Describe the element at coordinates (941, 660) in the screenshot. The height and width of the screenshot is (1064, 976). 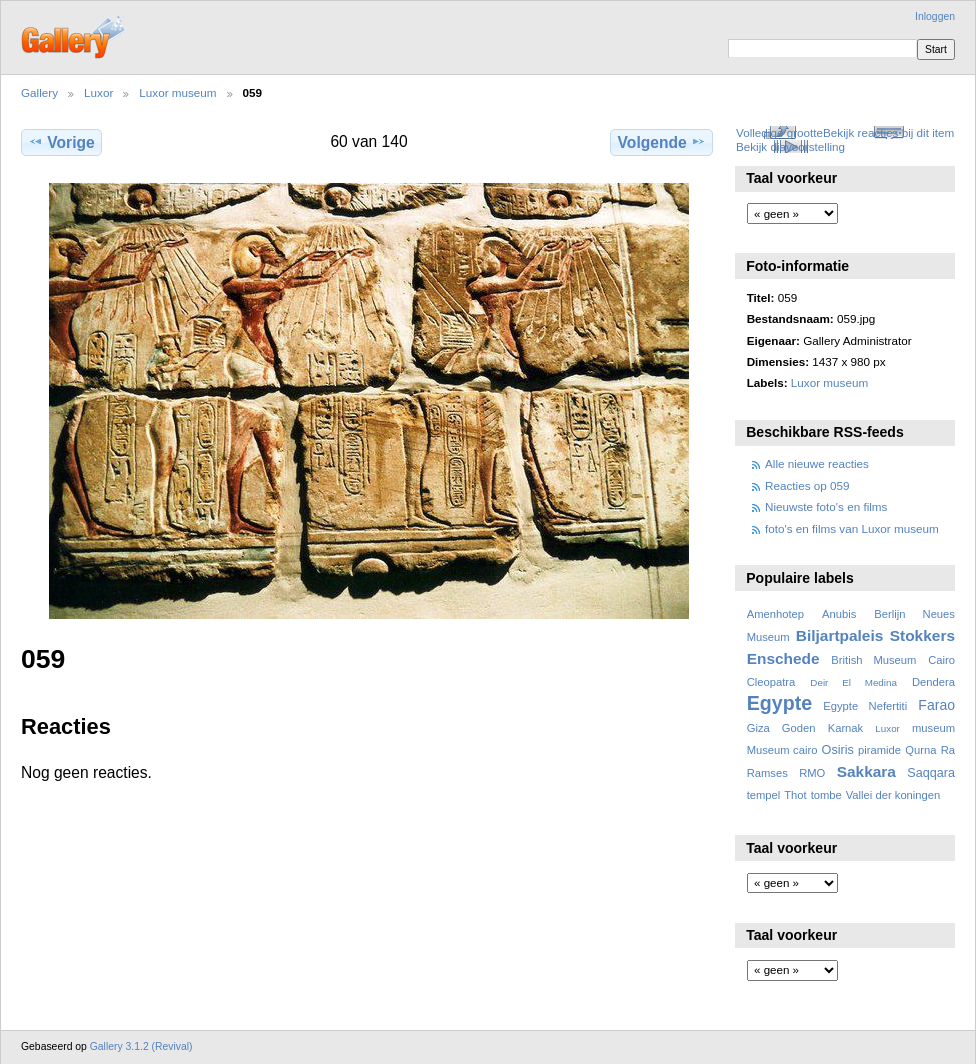
I see `Cairo` at that location.